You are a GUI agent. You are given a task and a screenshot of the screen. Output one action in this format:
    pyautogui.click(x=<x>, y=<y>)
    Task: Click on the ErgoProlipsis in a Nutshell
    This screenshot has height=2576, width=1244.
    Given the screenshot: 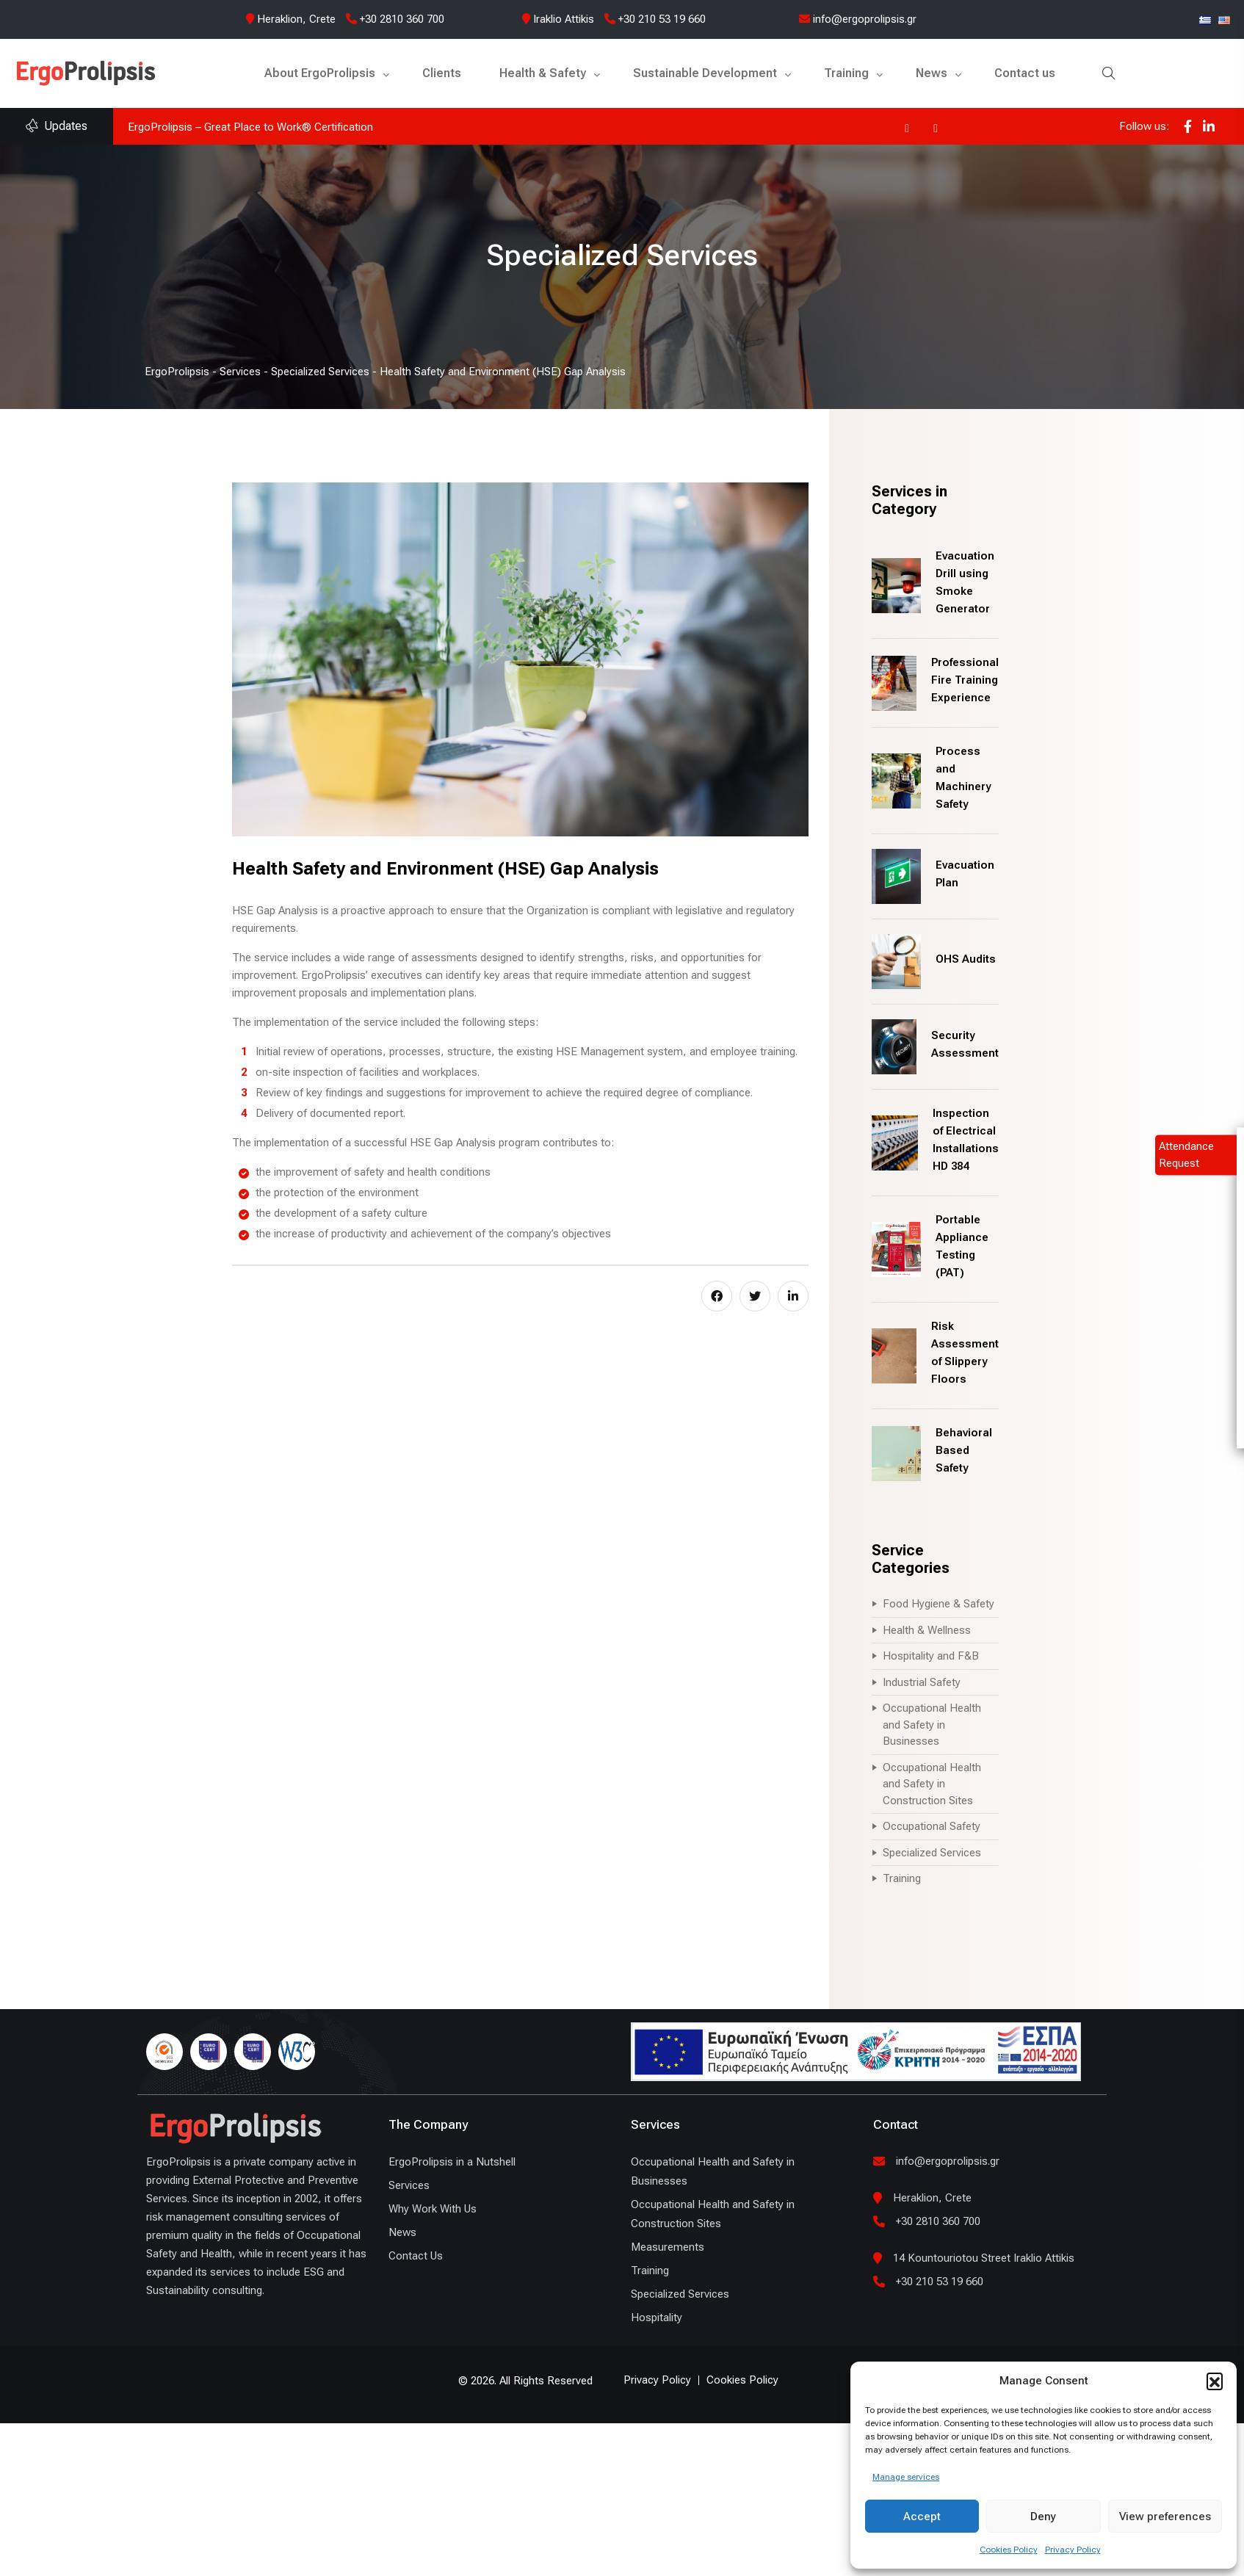 What is the action you would take?
    pyautogui.click(x=452, y=2161)
    